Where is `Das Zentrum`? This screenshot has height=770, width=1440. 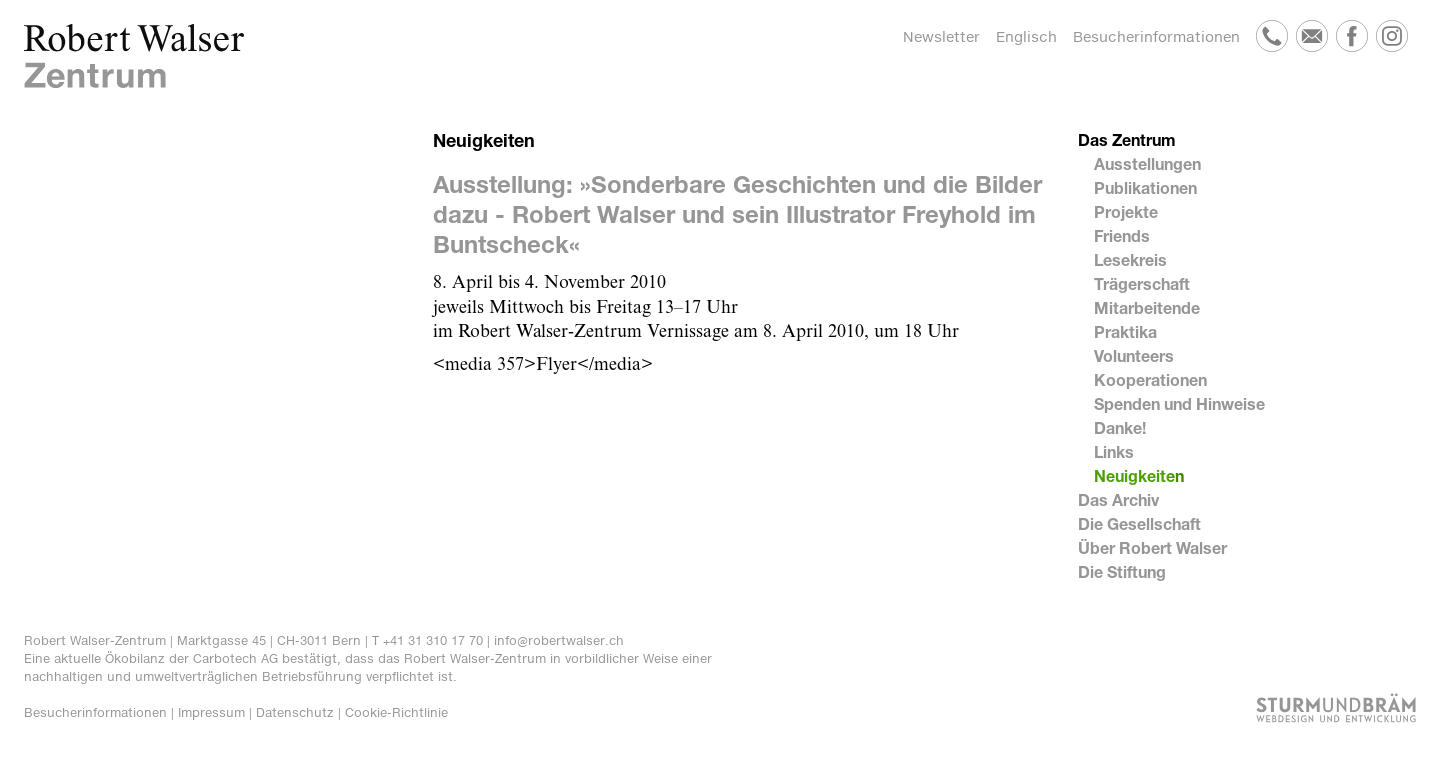
Das Zentrum is located at coordinates (1127, 139).